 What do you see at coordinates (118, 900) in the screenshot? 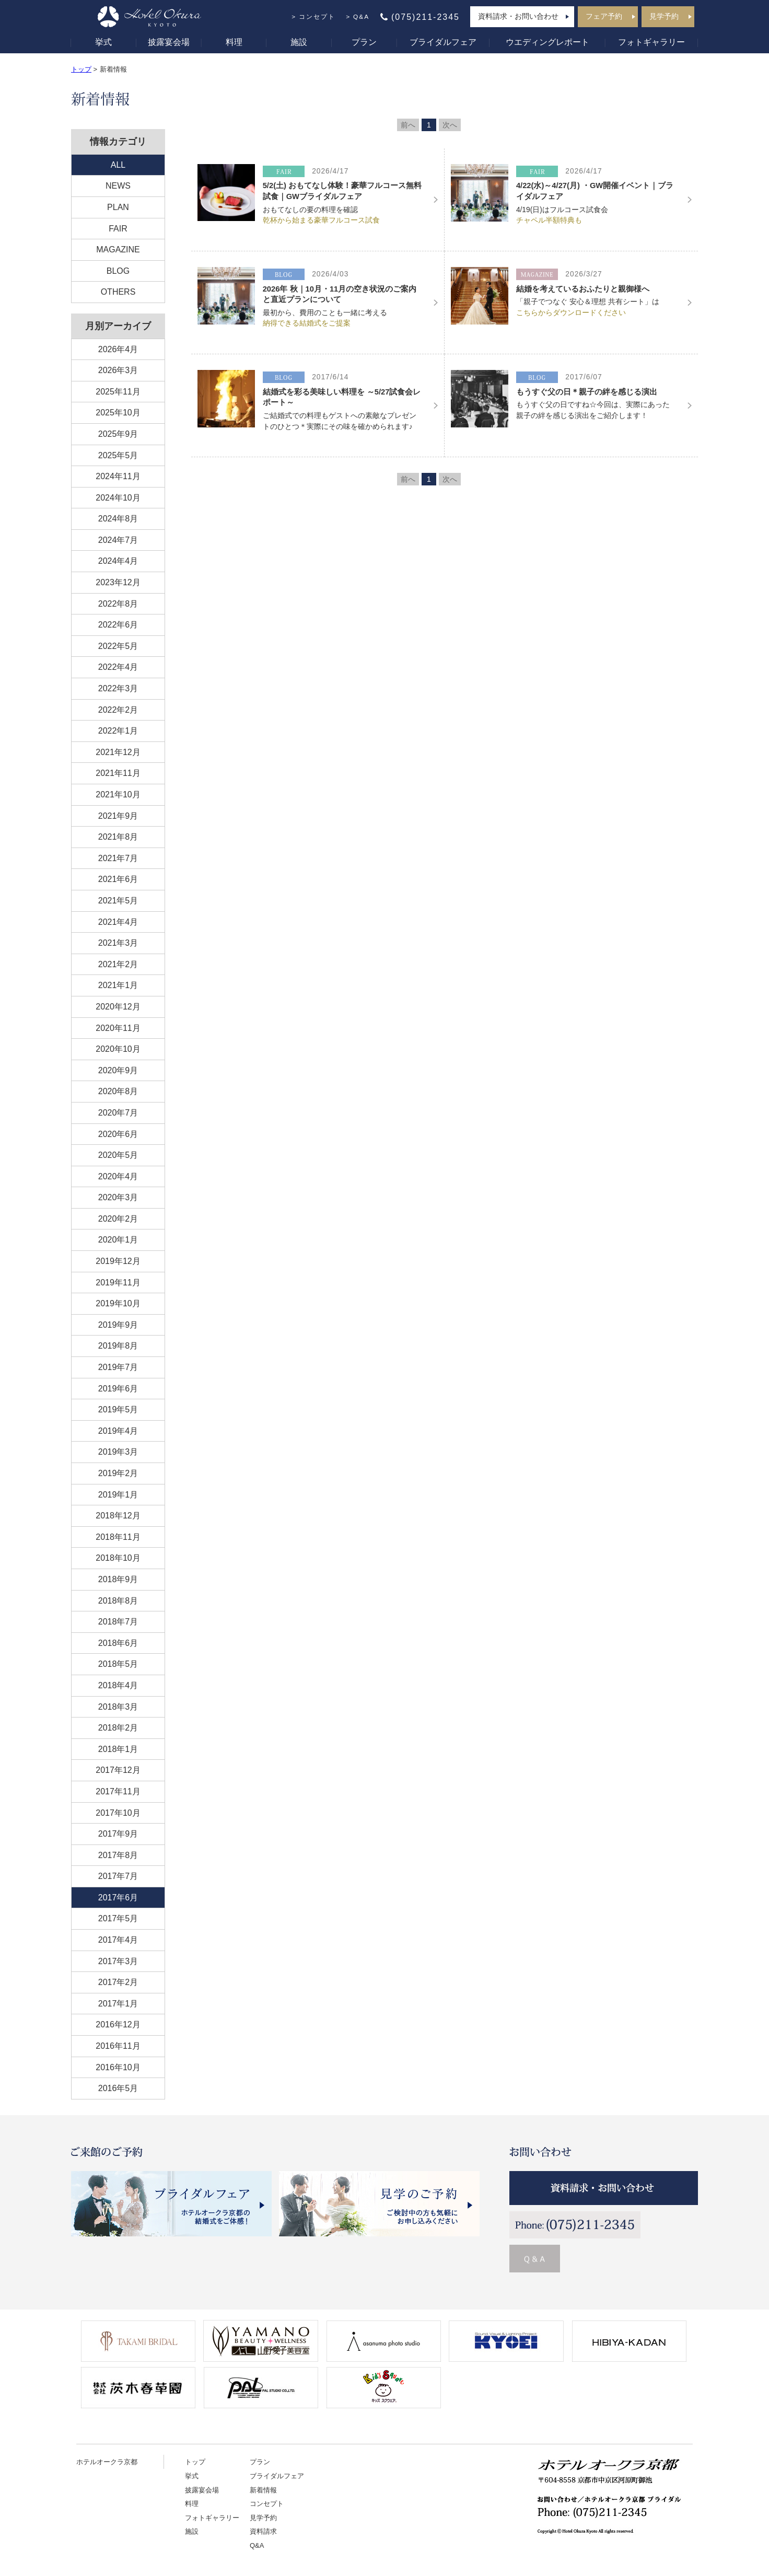
I see `2021年5月` at bounding box center [118, 900].